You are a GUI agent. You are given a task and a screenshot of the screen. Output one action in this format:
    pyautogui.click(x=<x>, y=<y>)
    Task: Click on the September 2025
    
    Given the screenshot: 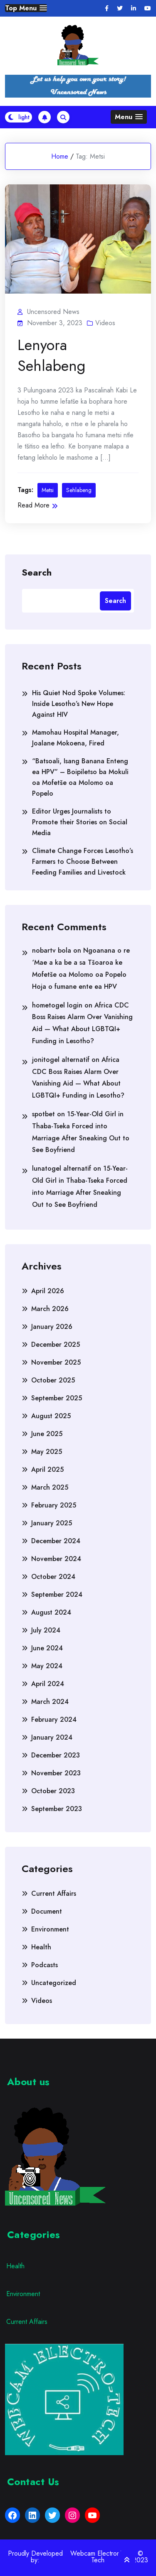 What is the action you would take?
    pyautogui.click(x=56, y=1398)
    